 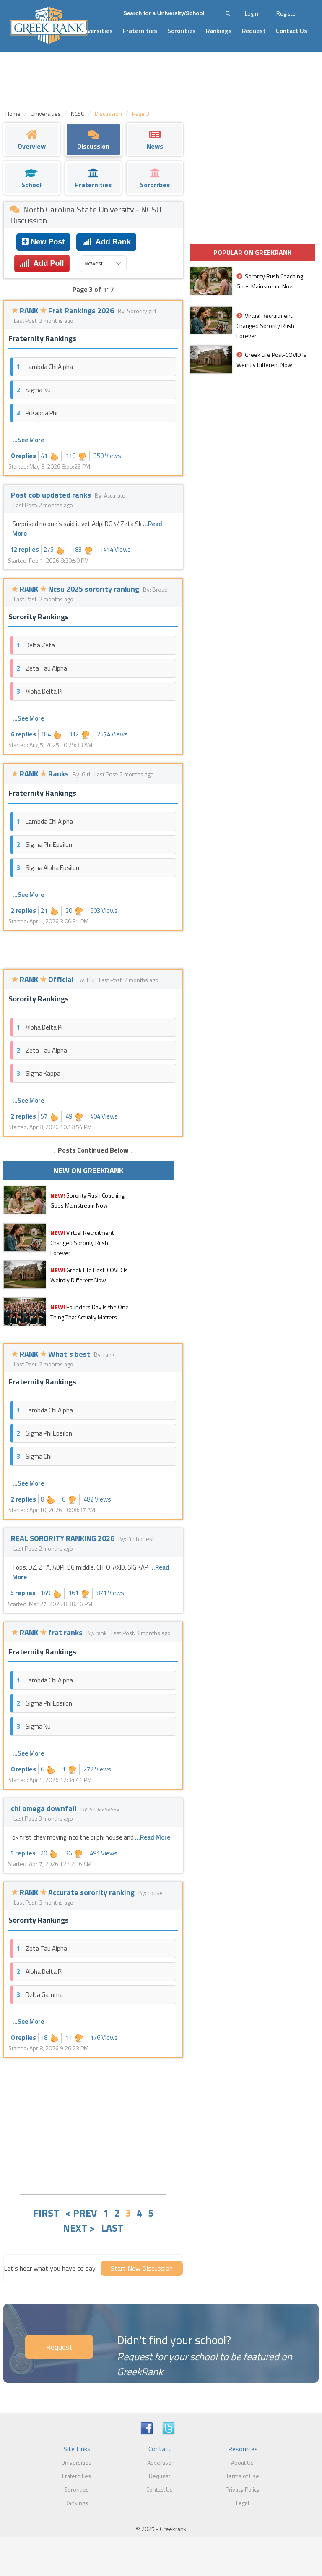 I want to click on RANK What’s best, so click(x=51, y=1354).